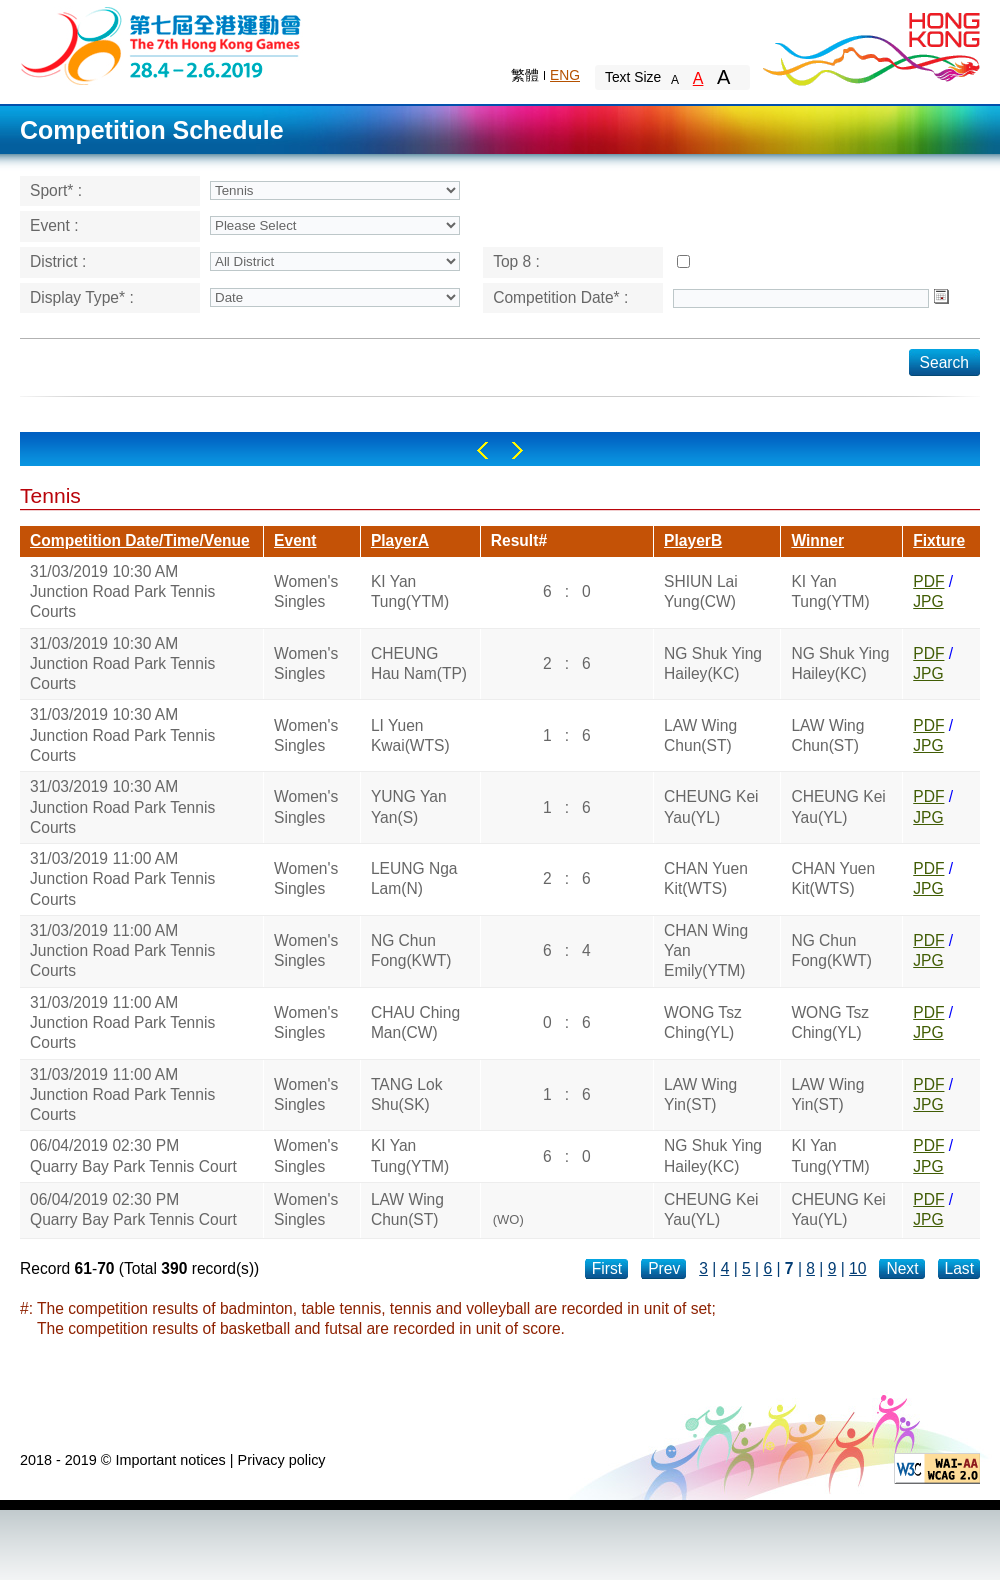  I want to click on CHEUNG Kei Yau(YL), so click(711, 806).